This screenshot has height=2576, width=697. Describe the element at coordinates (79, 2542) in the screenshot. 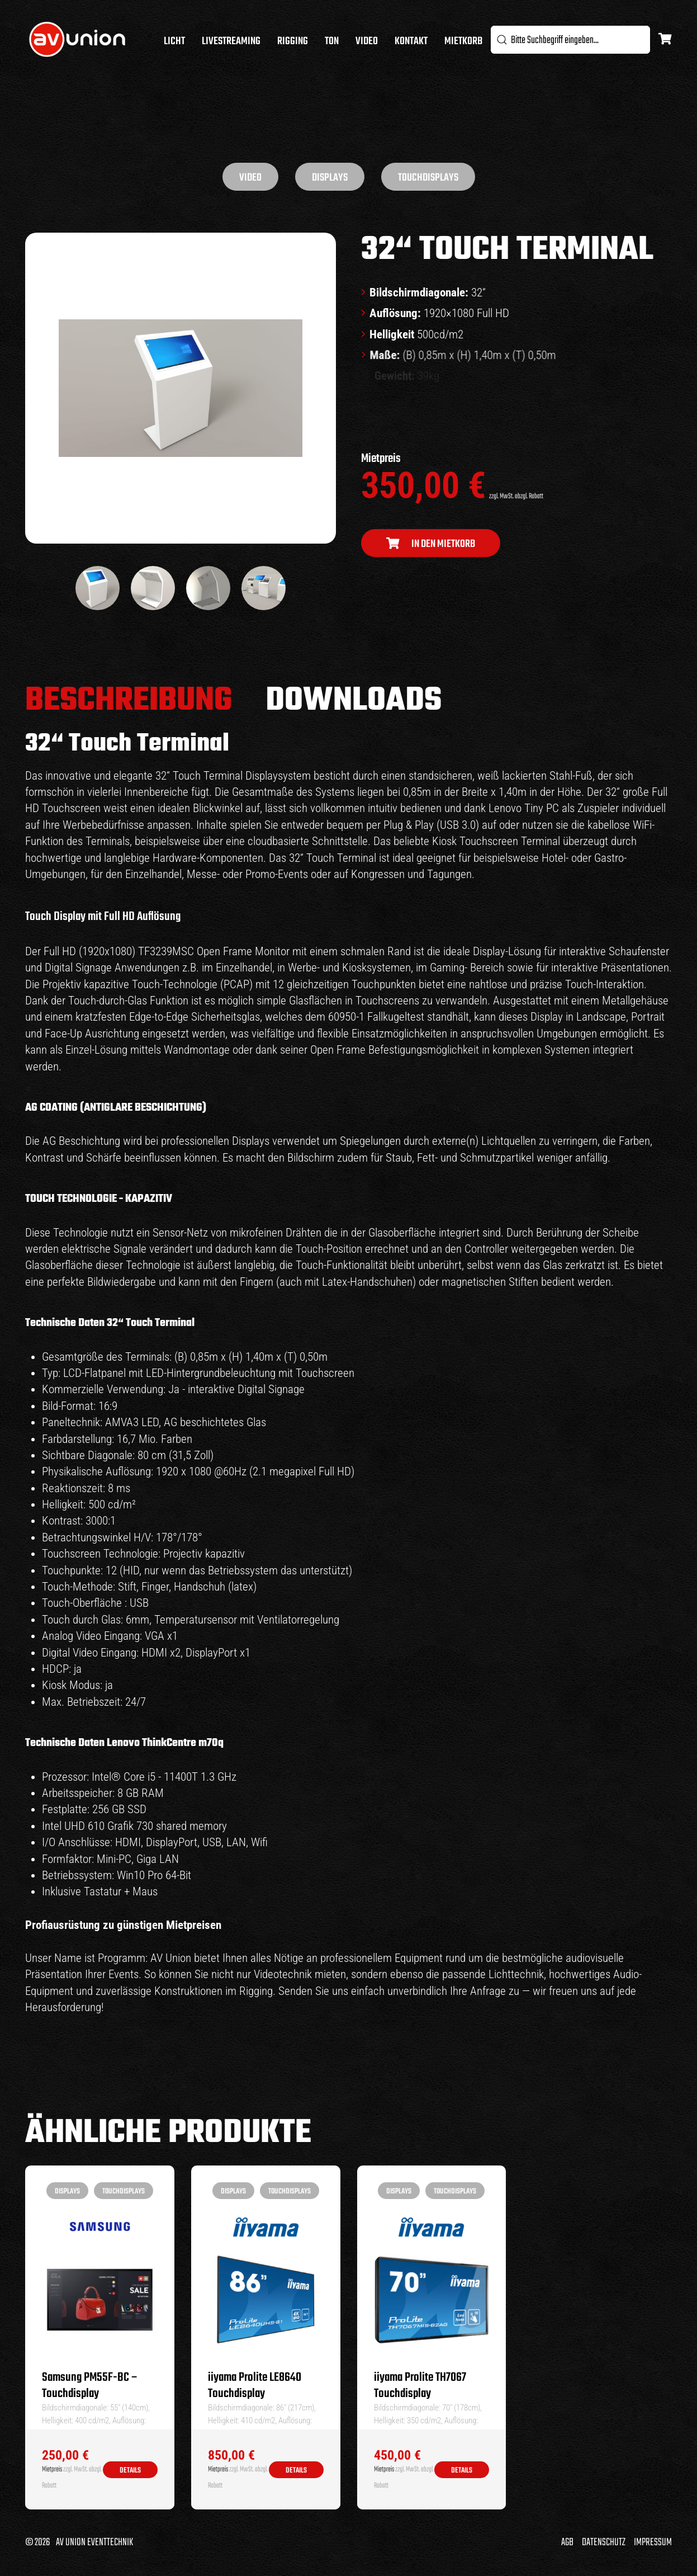

I see `© 2026 AV Union Eventtechnik` at that location.